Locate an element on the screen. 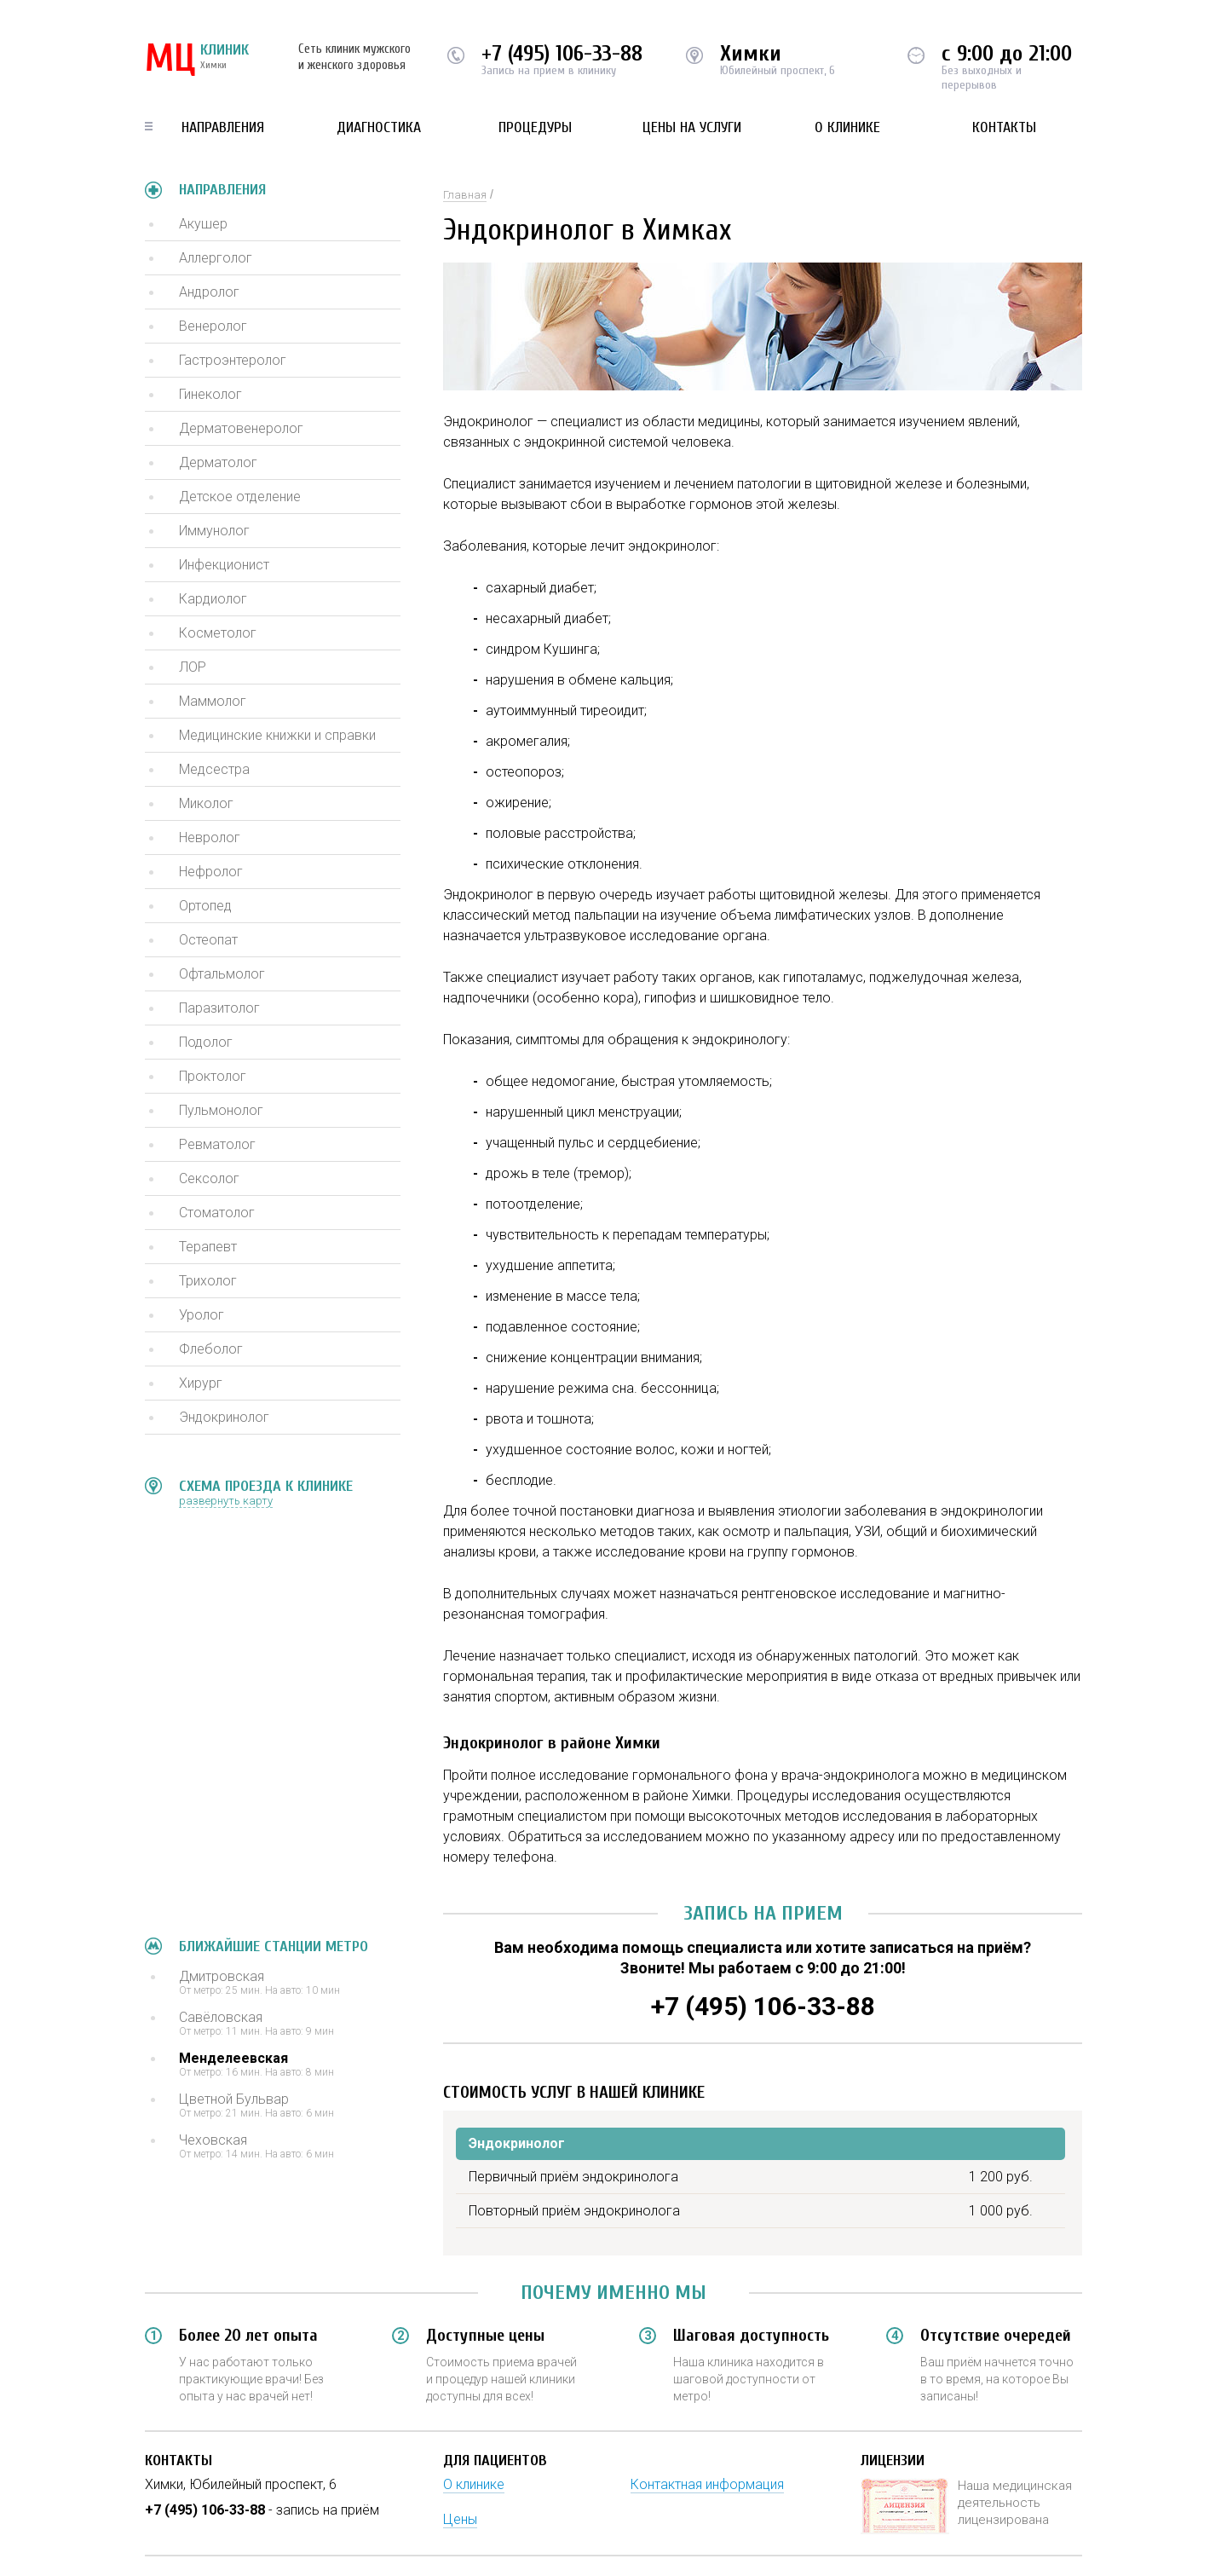 The image size is (1227, 2576). ЛОР is located at coordinates (192, 667).